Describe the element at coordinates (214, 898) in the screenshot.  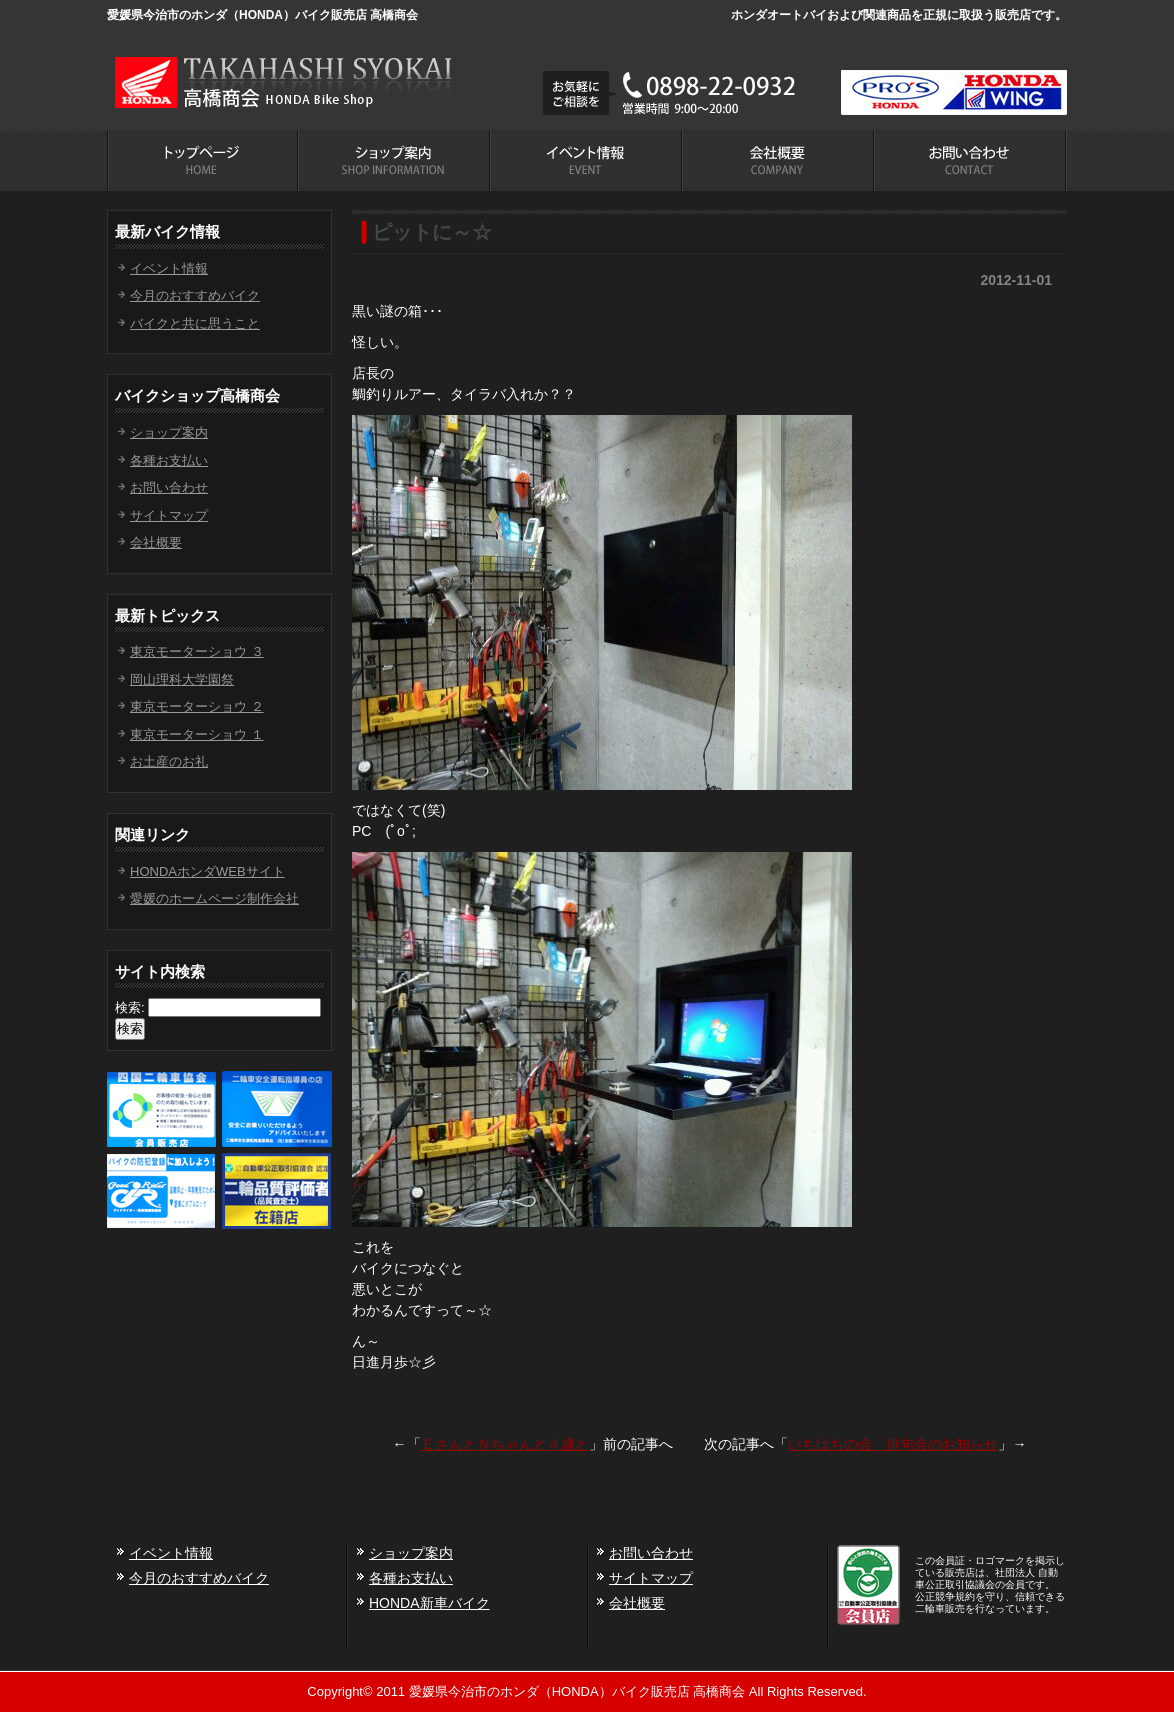
I see `愛媛のホームページ制作会社` at that location.